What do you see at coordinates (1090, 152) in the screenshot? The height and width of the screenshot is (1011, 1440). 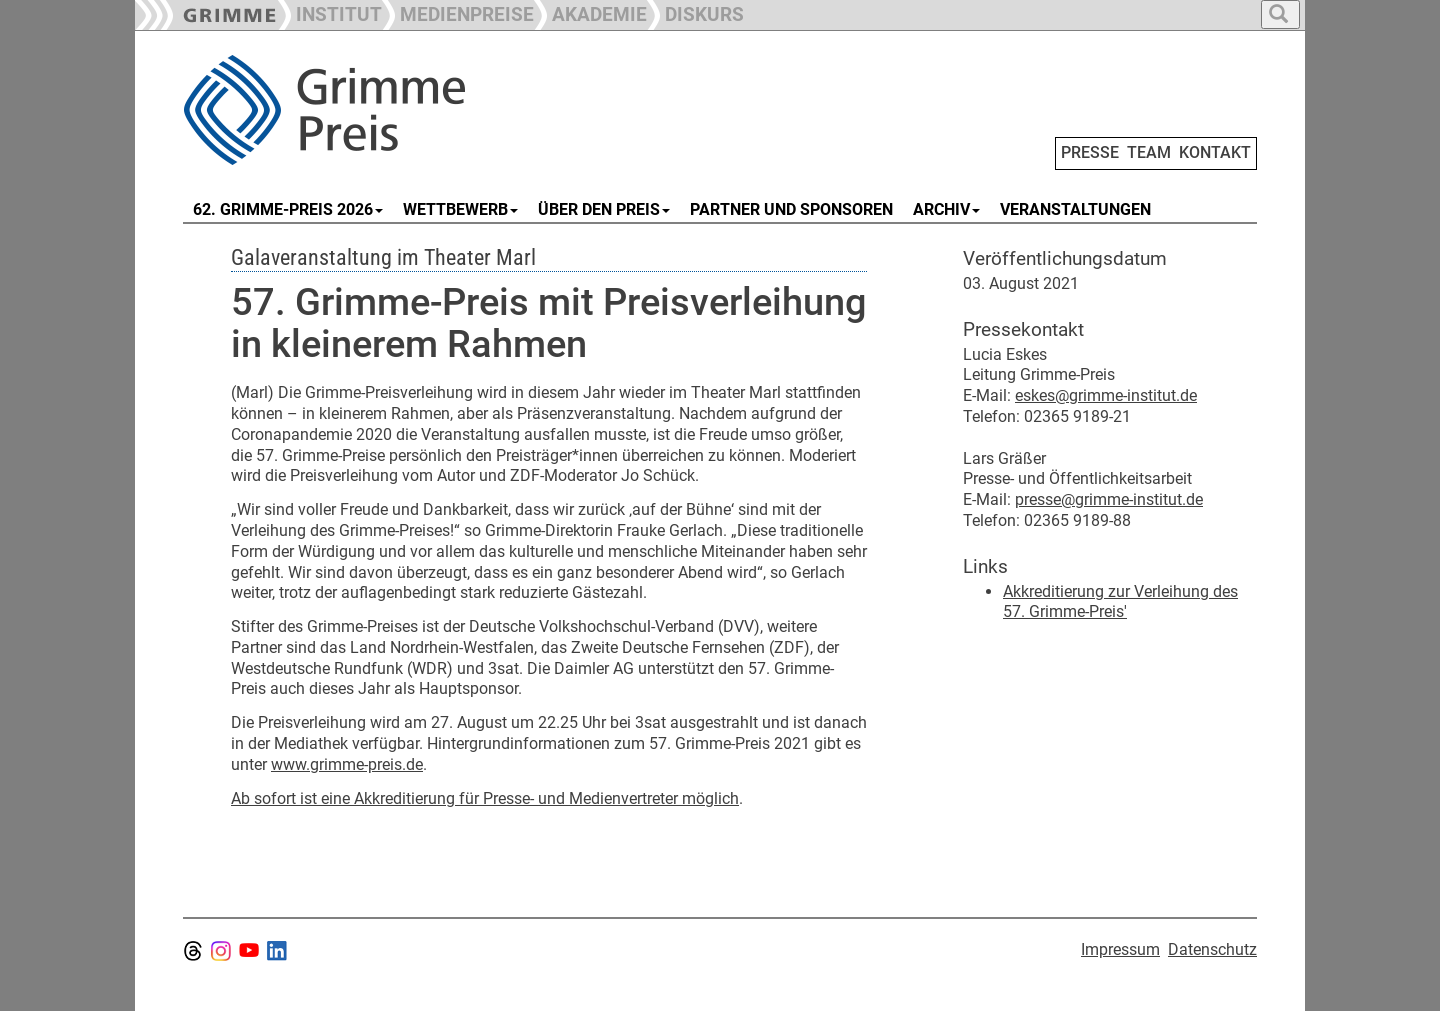 I see `PRESSE` at bounding box center [1090, 152].